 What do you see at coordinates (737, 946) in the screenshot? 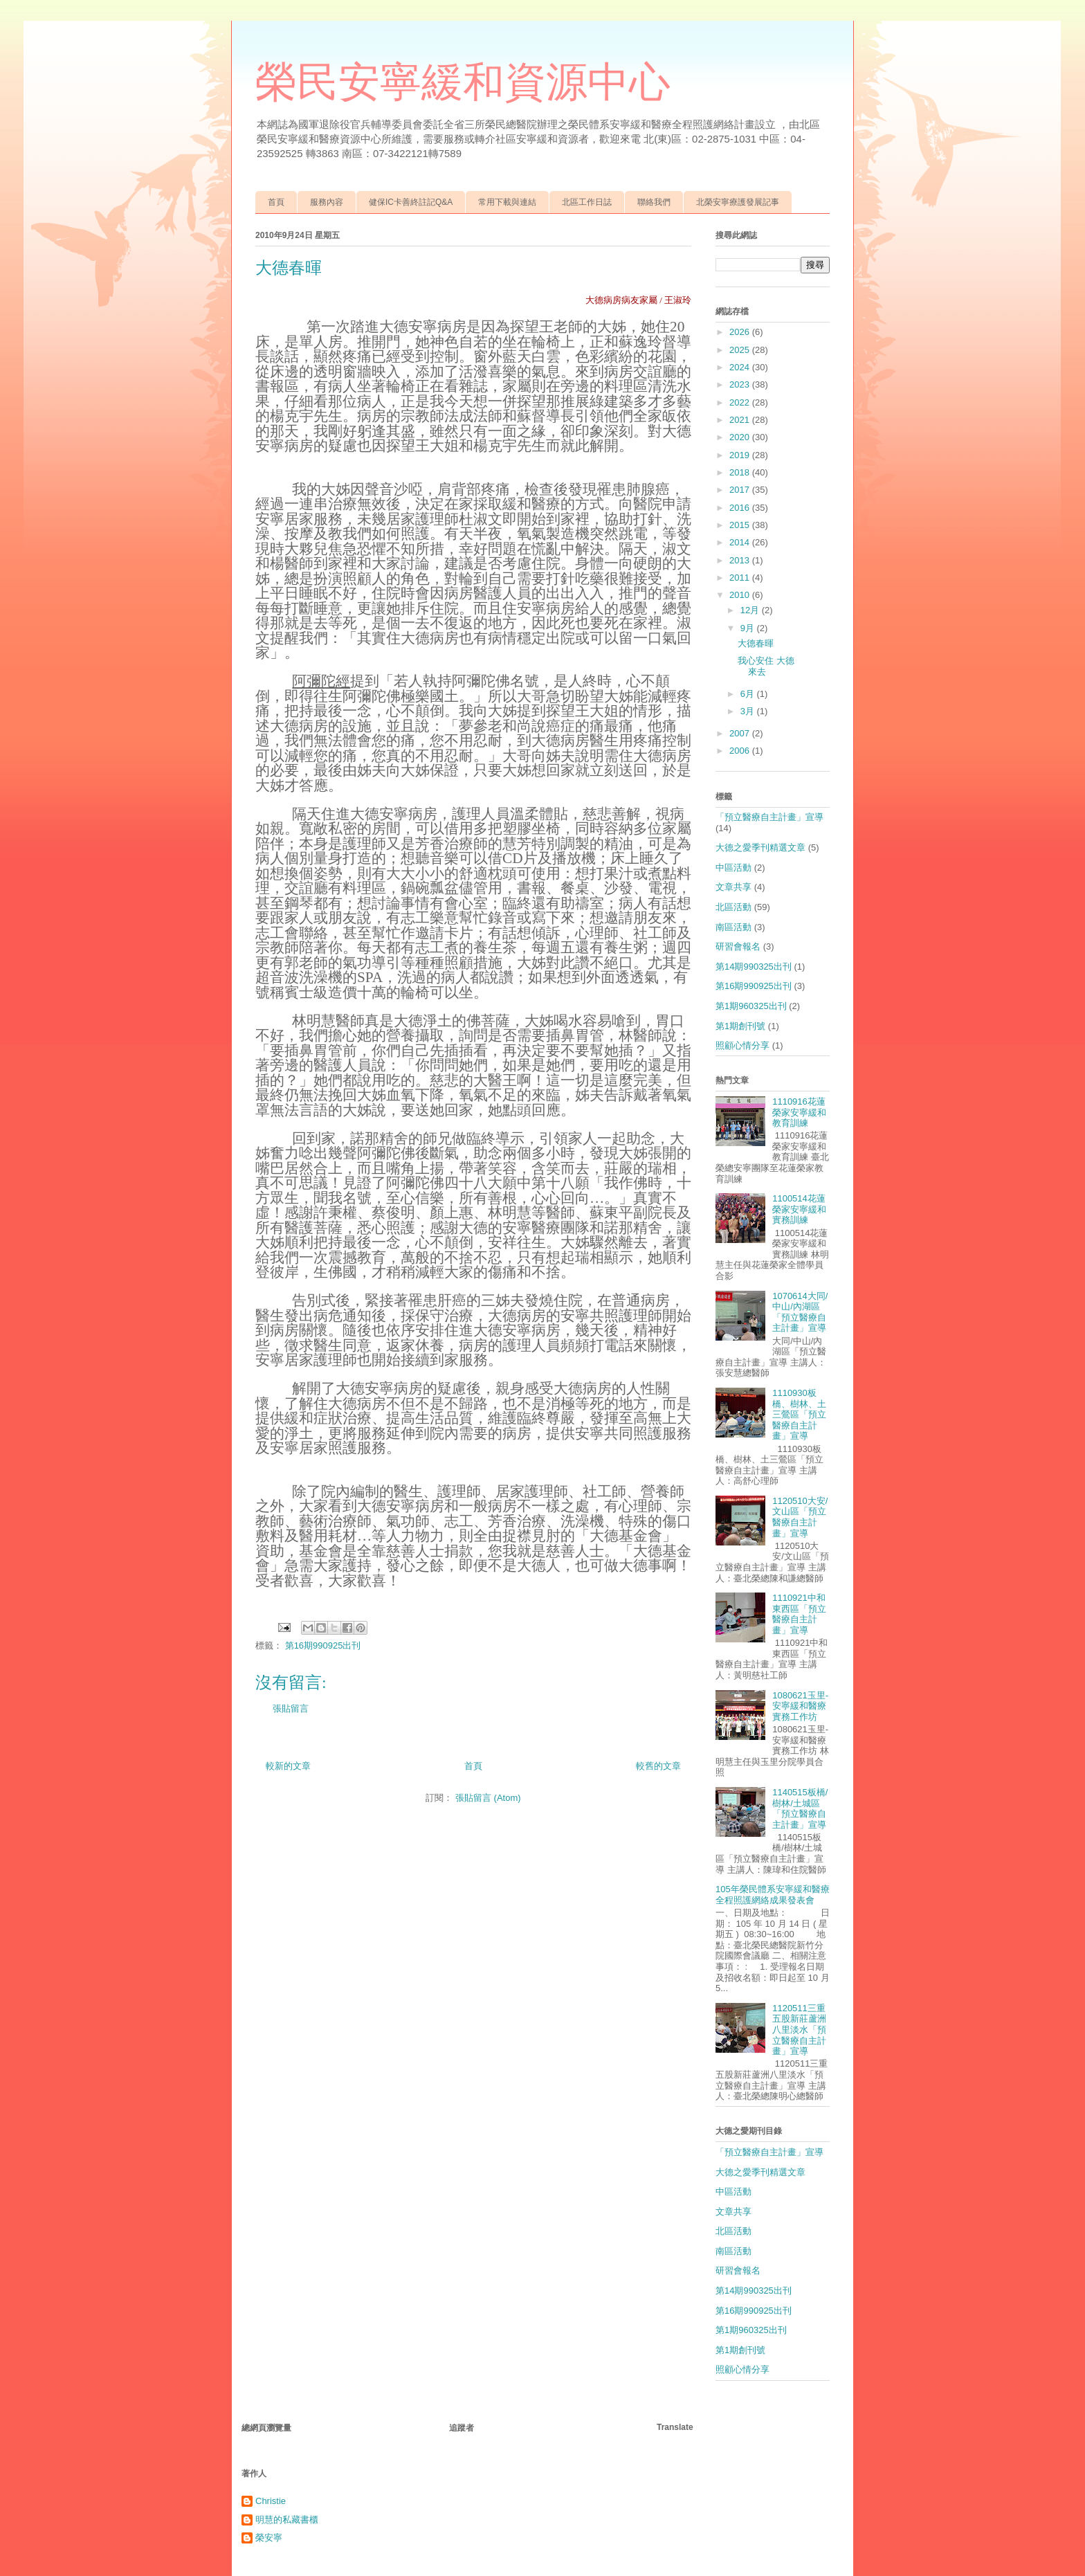
I see `研習會報名` at bounding box center [737, 946].